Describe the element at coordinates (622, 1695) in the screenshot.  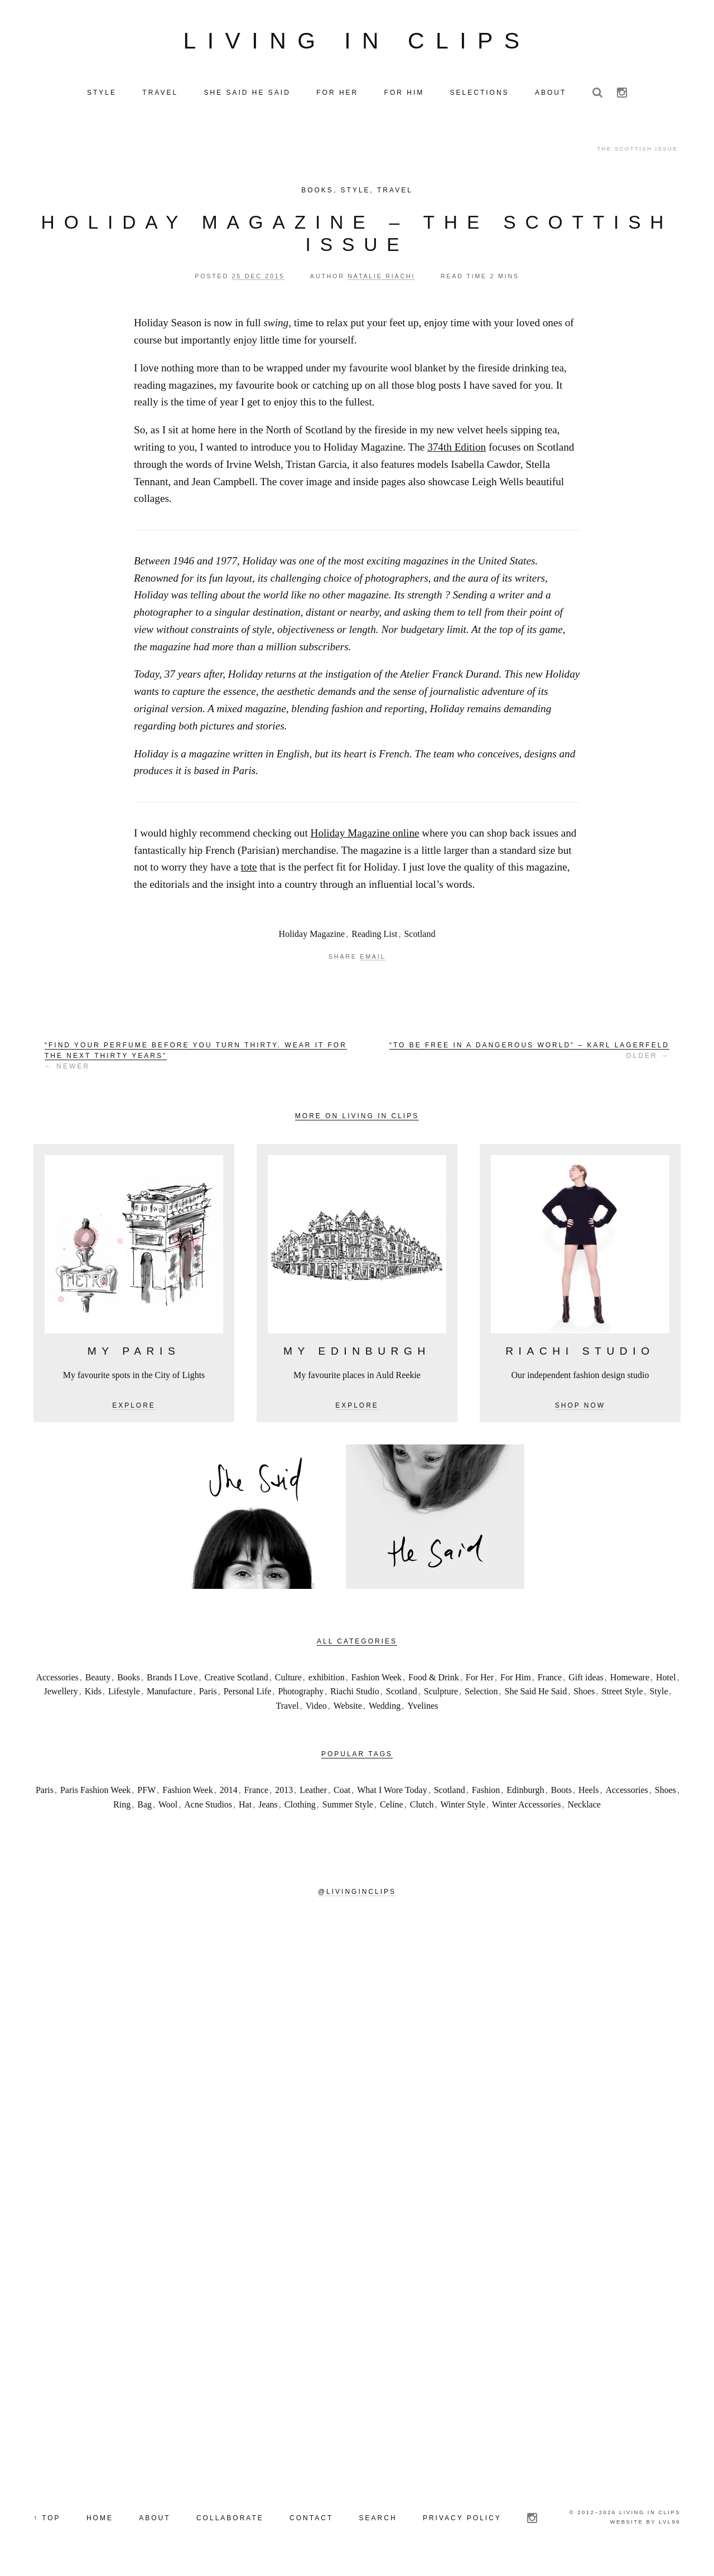
I see `Street Style` at that location.